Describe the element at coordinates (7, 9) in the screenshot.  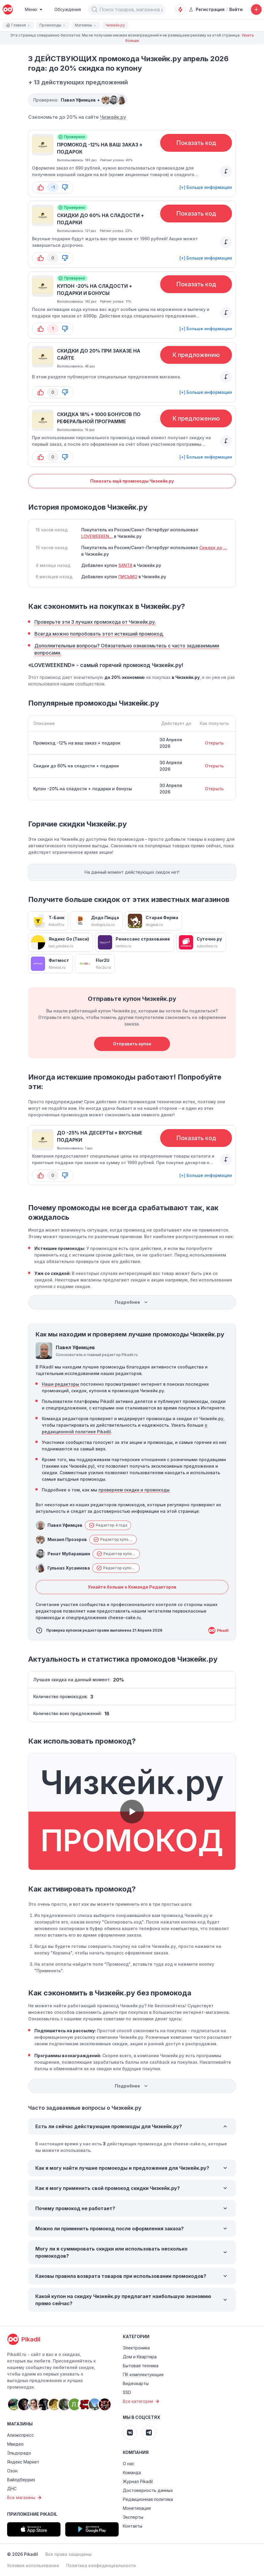
I see `[pikadil]` at that location.